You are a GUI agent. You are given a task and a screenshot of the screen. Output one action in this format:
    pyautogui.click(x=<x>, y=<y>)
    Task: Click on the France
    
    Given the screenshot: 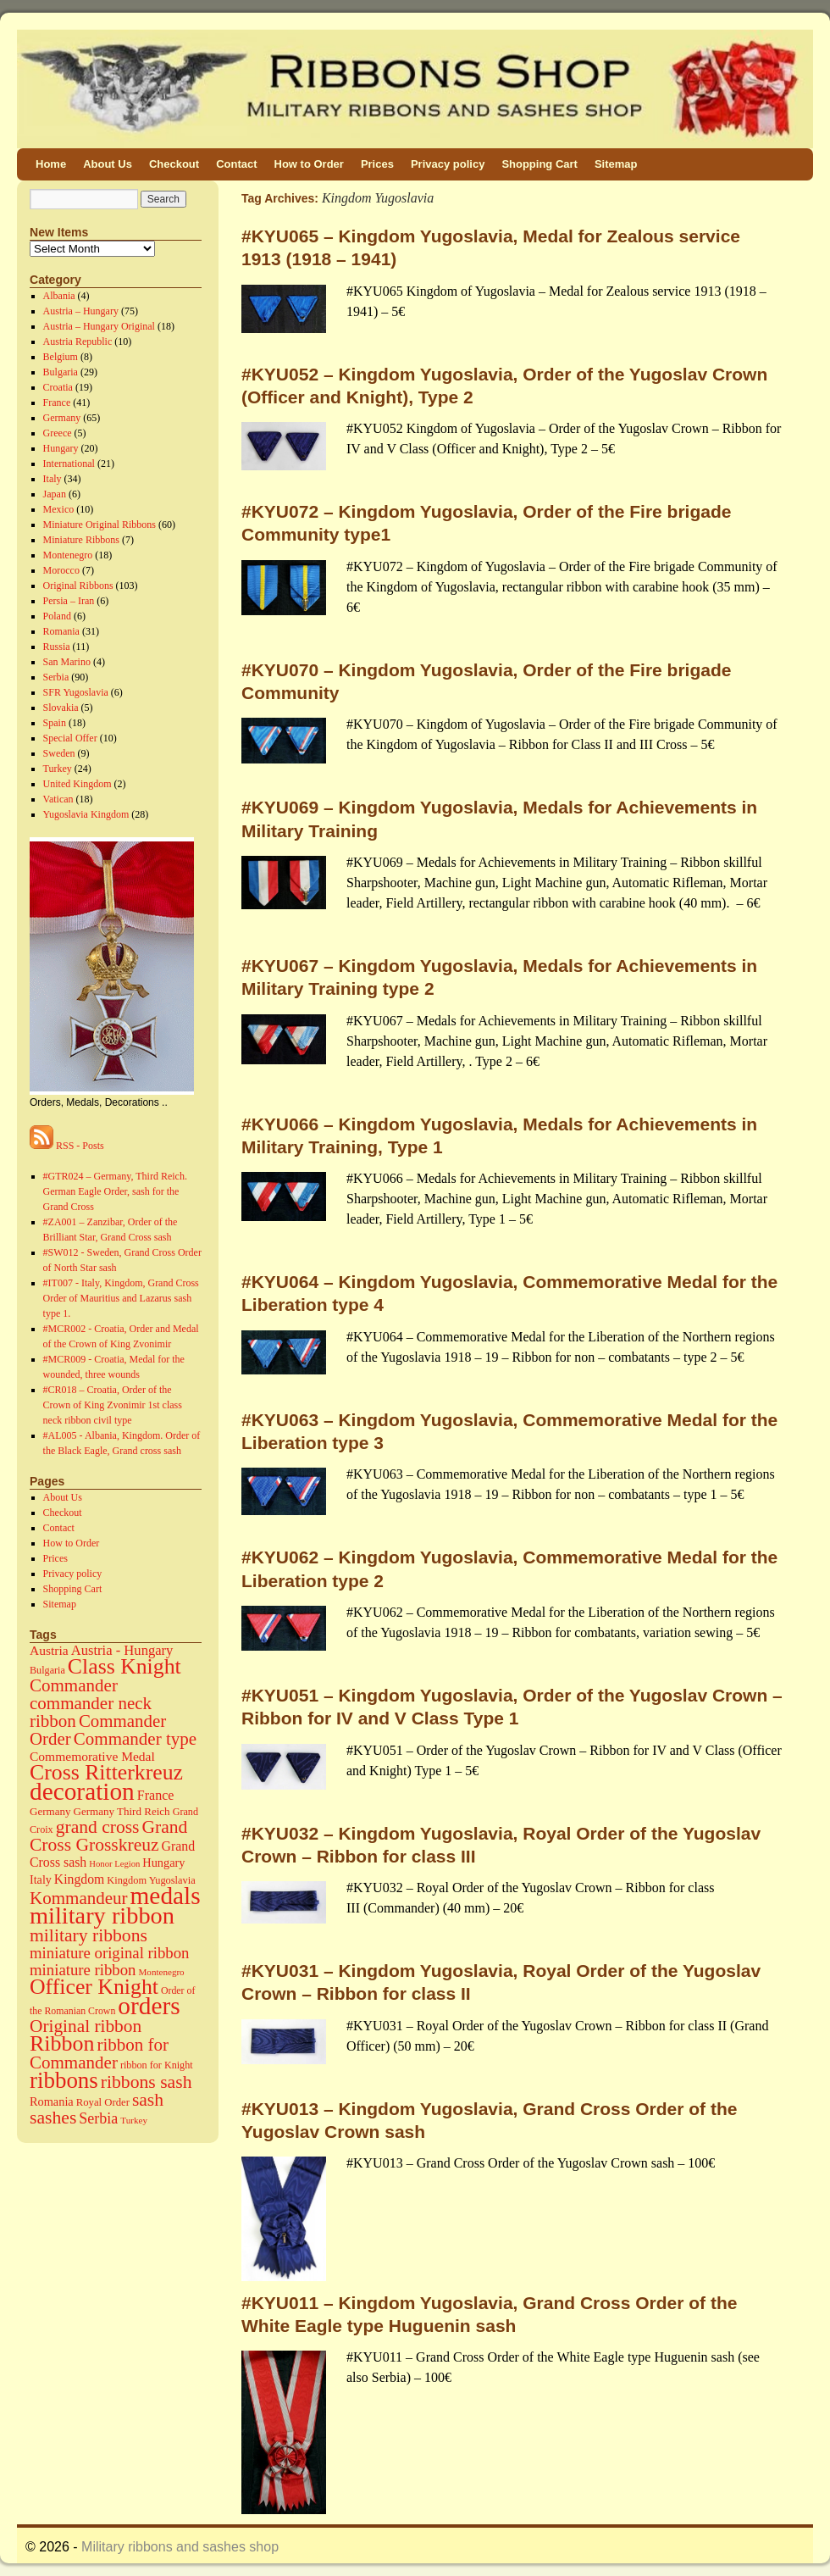 What is the action you would take?
    pyautogui.click(x=57, y=402)
    